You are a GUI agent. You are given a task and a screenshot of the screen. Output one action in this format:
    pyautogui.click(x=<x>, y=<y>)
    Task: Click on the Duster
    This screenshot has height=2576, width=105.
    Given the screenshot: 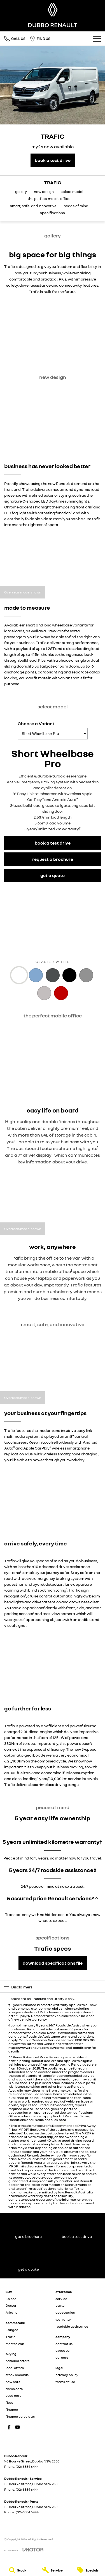 What is the action you would take?
    pyautogui.click(x=11, y=2305)
    